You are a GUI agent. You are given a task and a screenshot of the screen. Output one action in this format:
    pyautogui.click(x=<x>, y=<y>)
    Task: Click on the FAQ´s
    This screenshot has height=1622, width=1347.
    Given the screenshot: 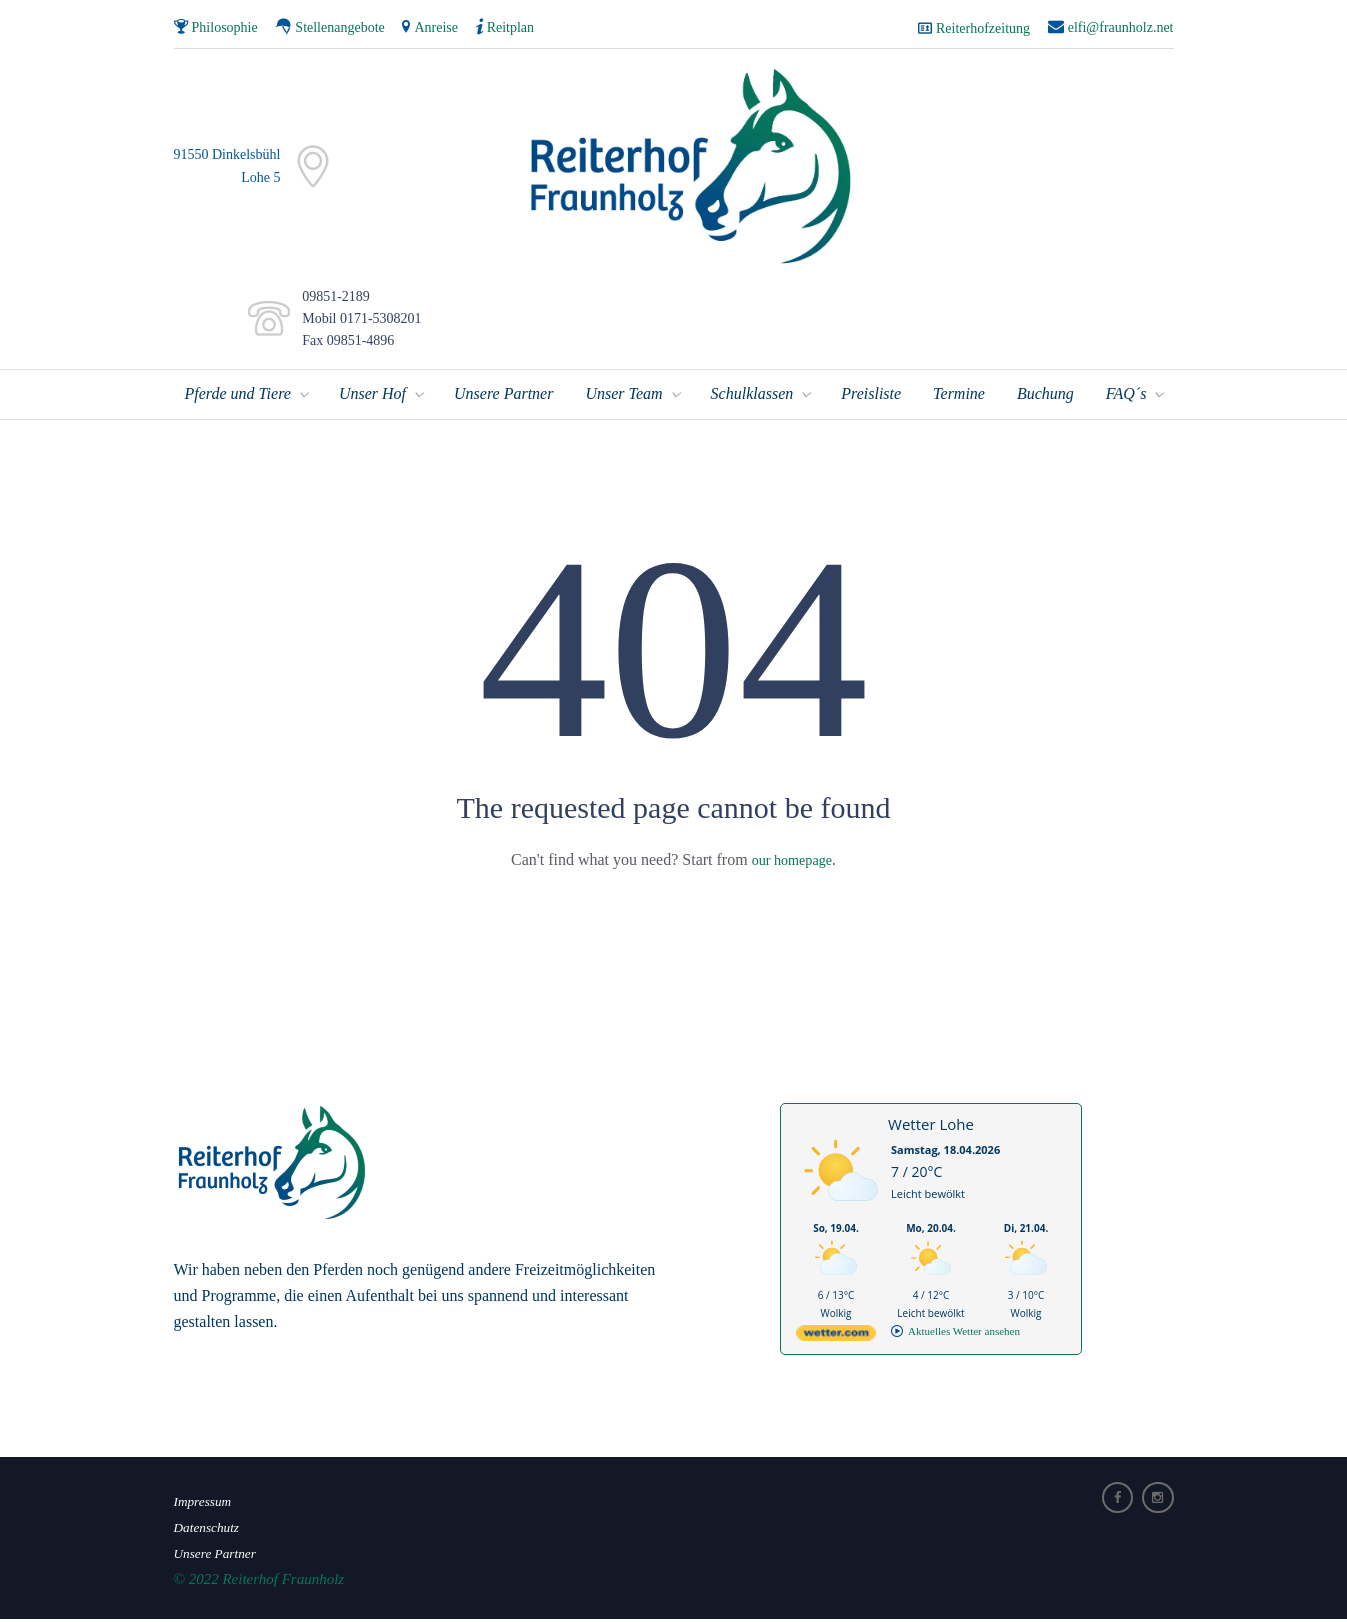 What is the action you would take?
    pyautogui.click(x=1126, y=396)
    